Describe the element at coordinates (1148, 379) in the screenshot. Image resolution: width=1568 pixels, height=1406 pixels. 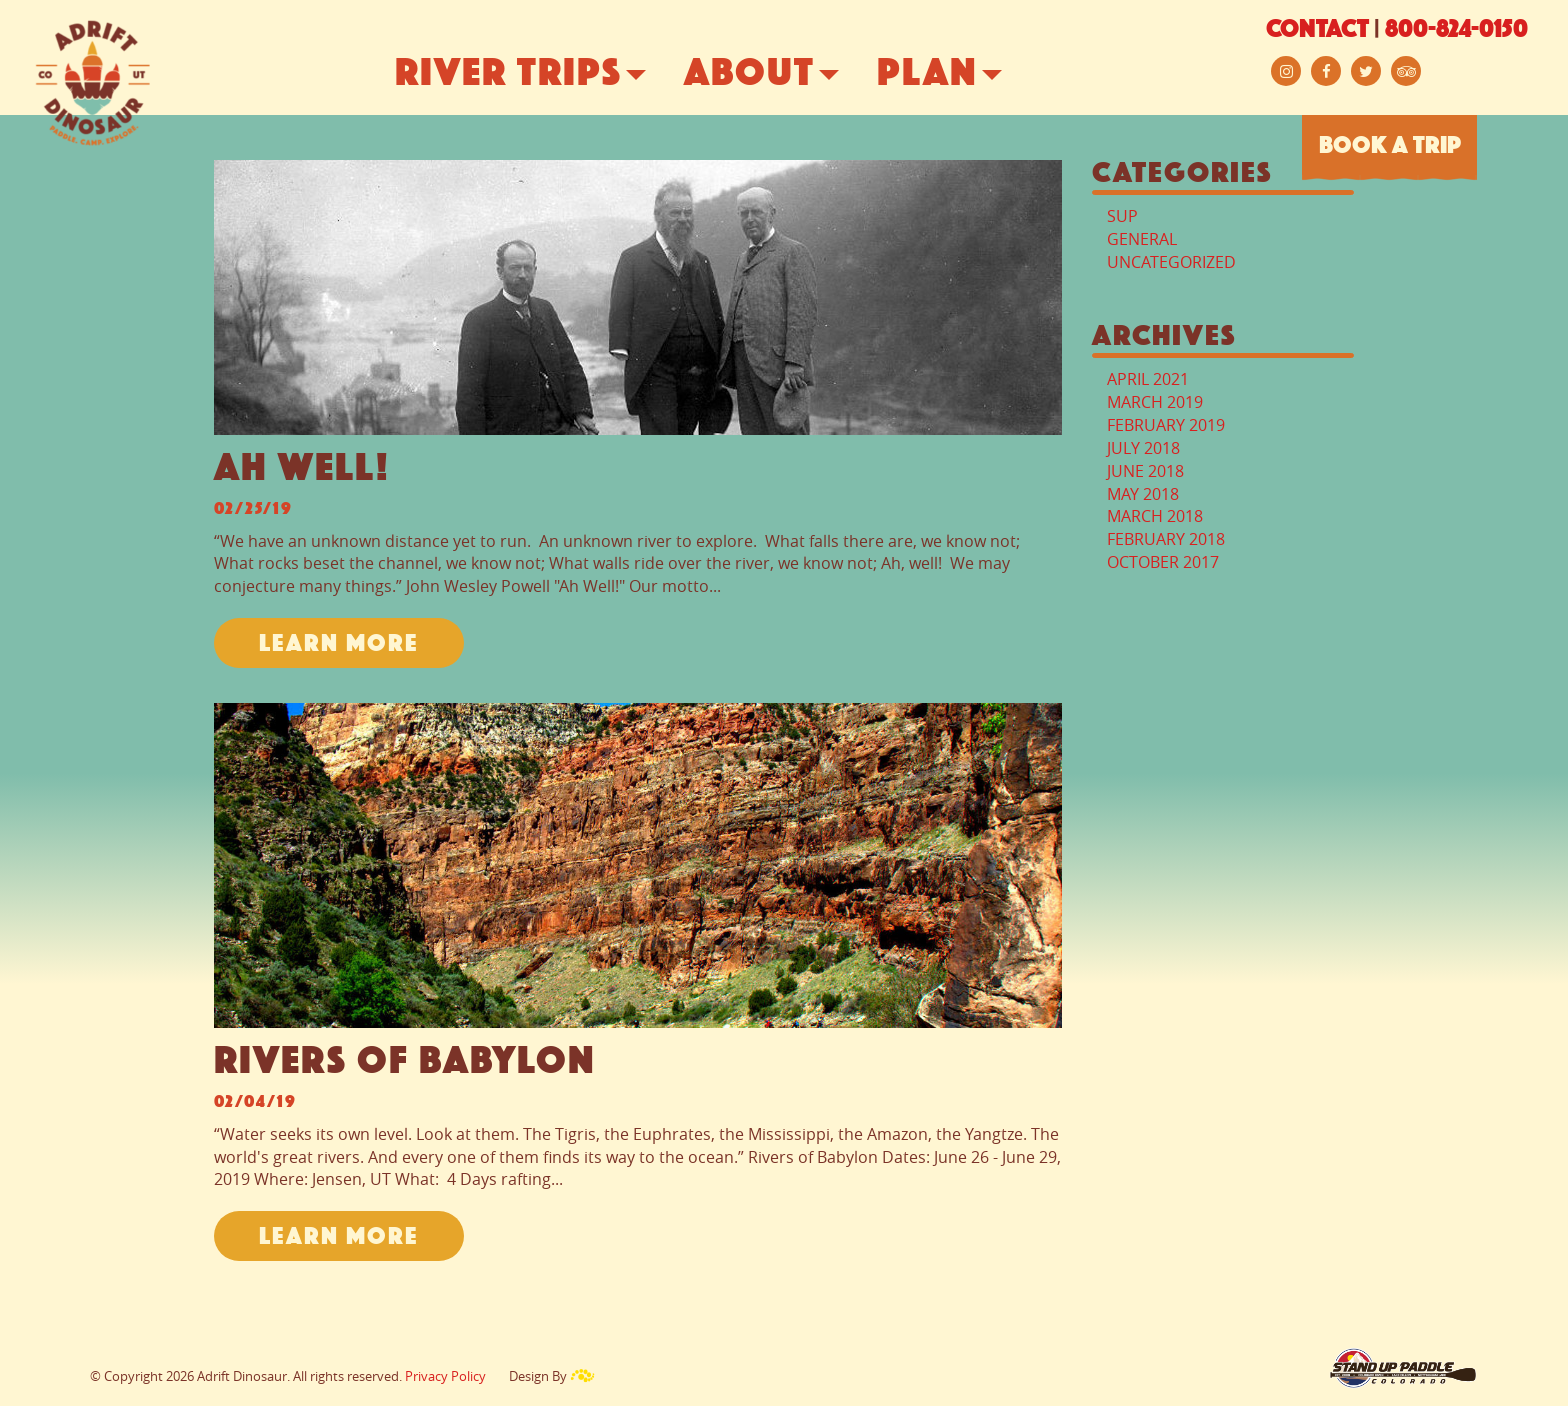
I see `April 2021` at that location.